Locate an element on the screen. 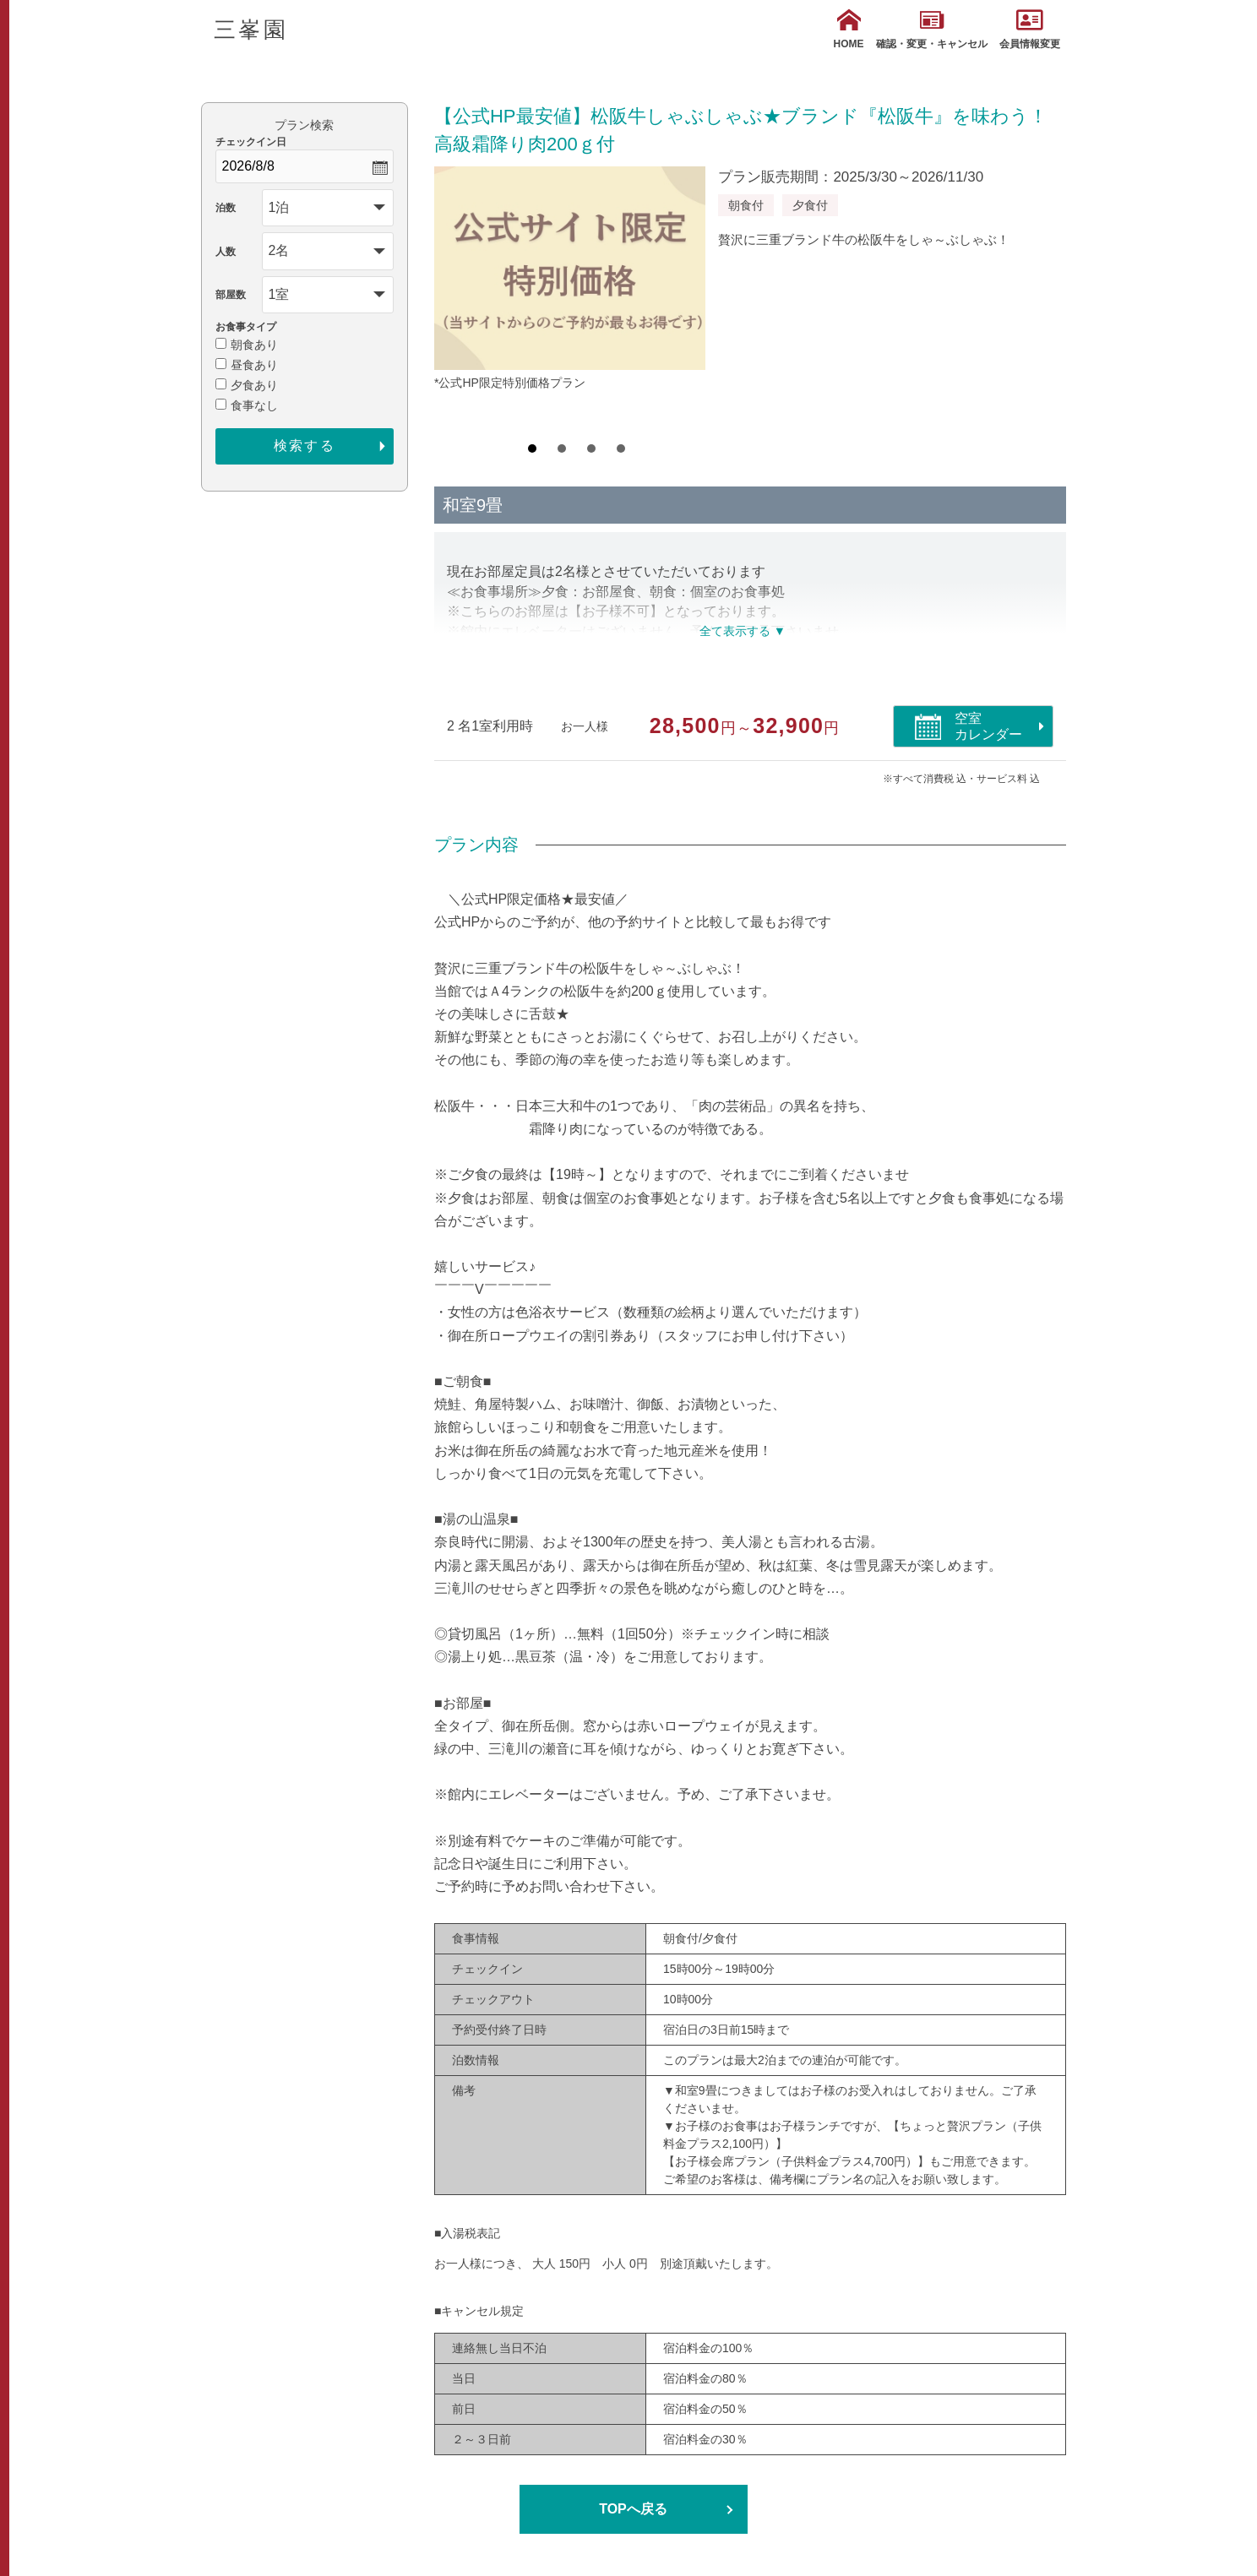 Image resolution: width=1257 pixels, height=2576 pixels. 会員情報変更 is located at coordinates (1029, 29).